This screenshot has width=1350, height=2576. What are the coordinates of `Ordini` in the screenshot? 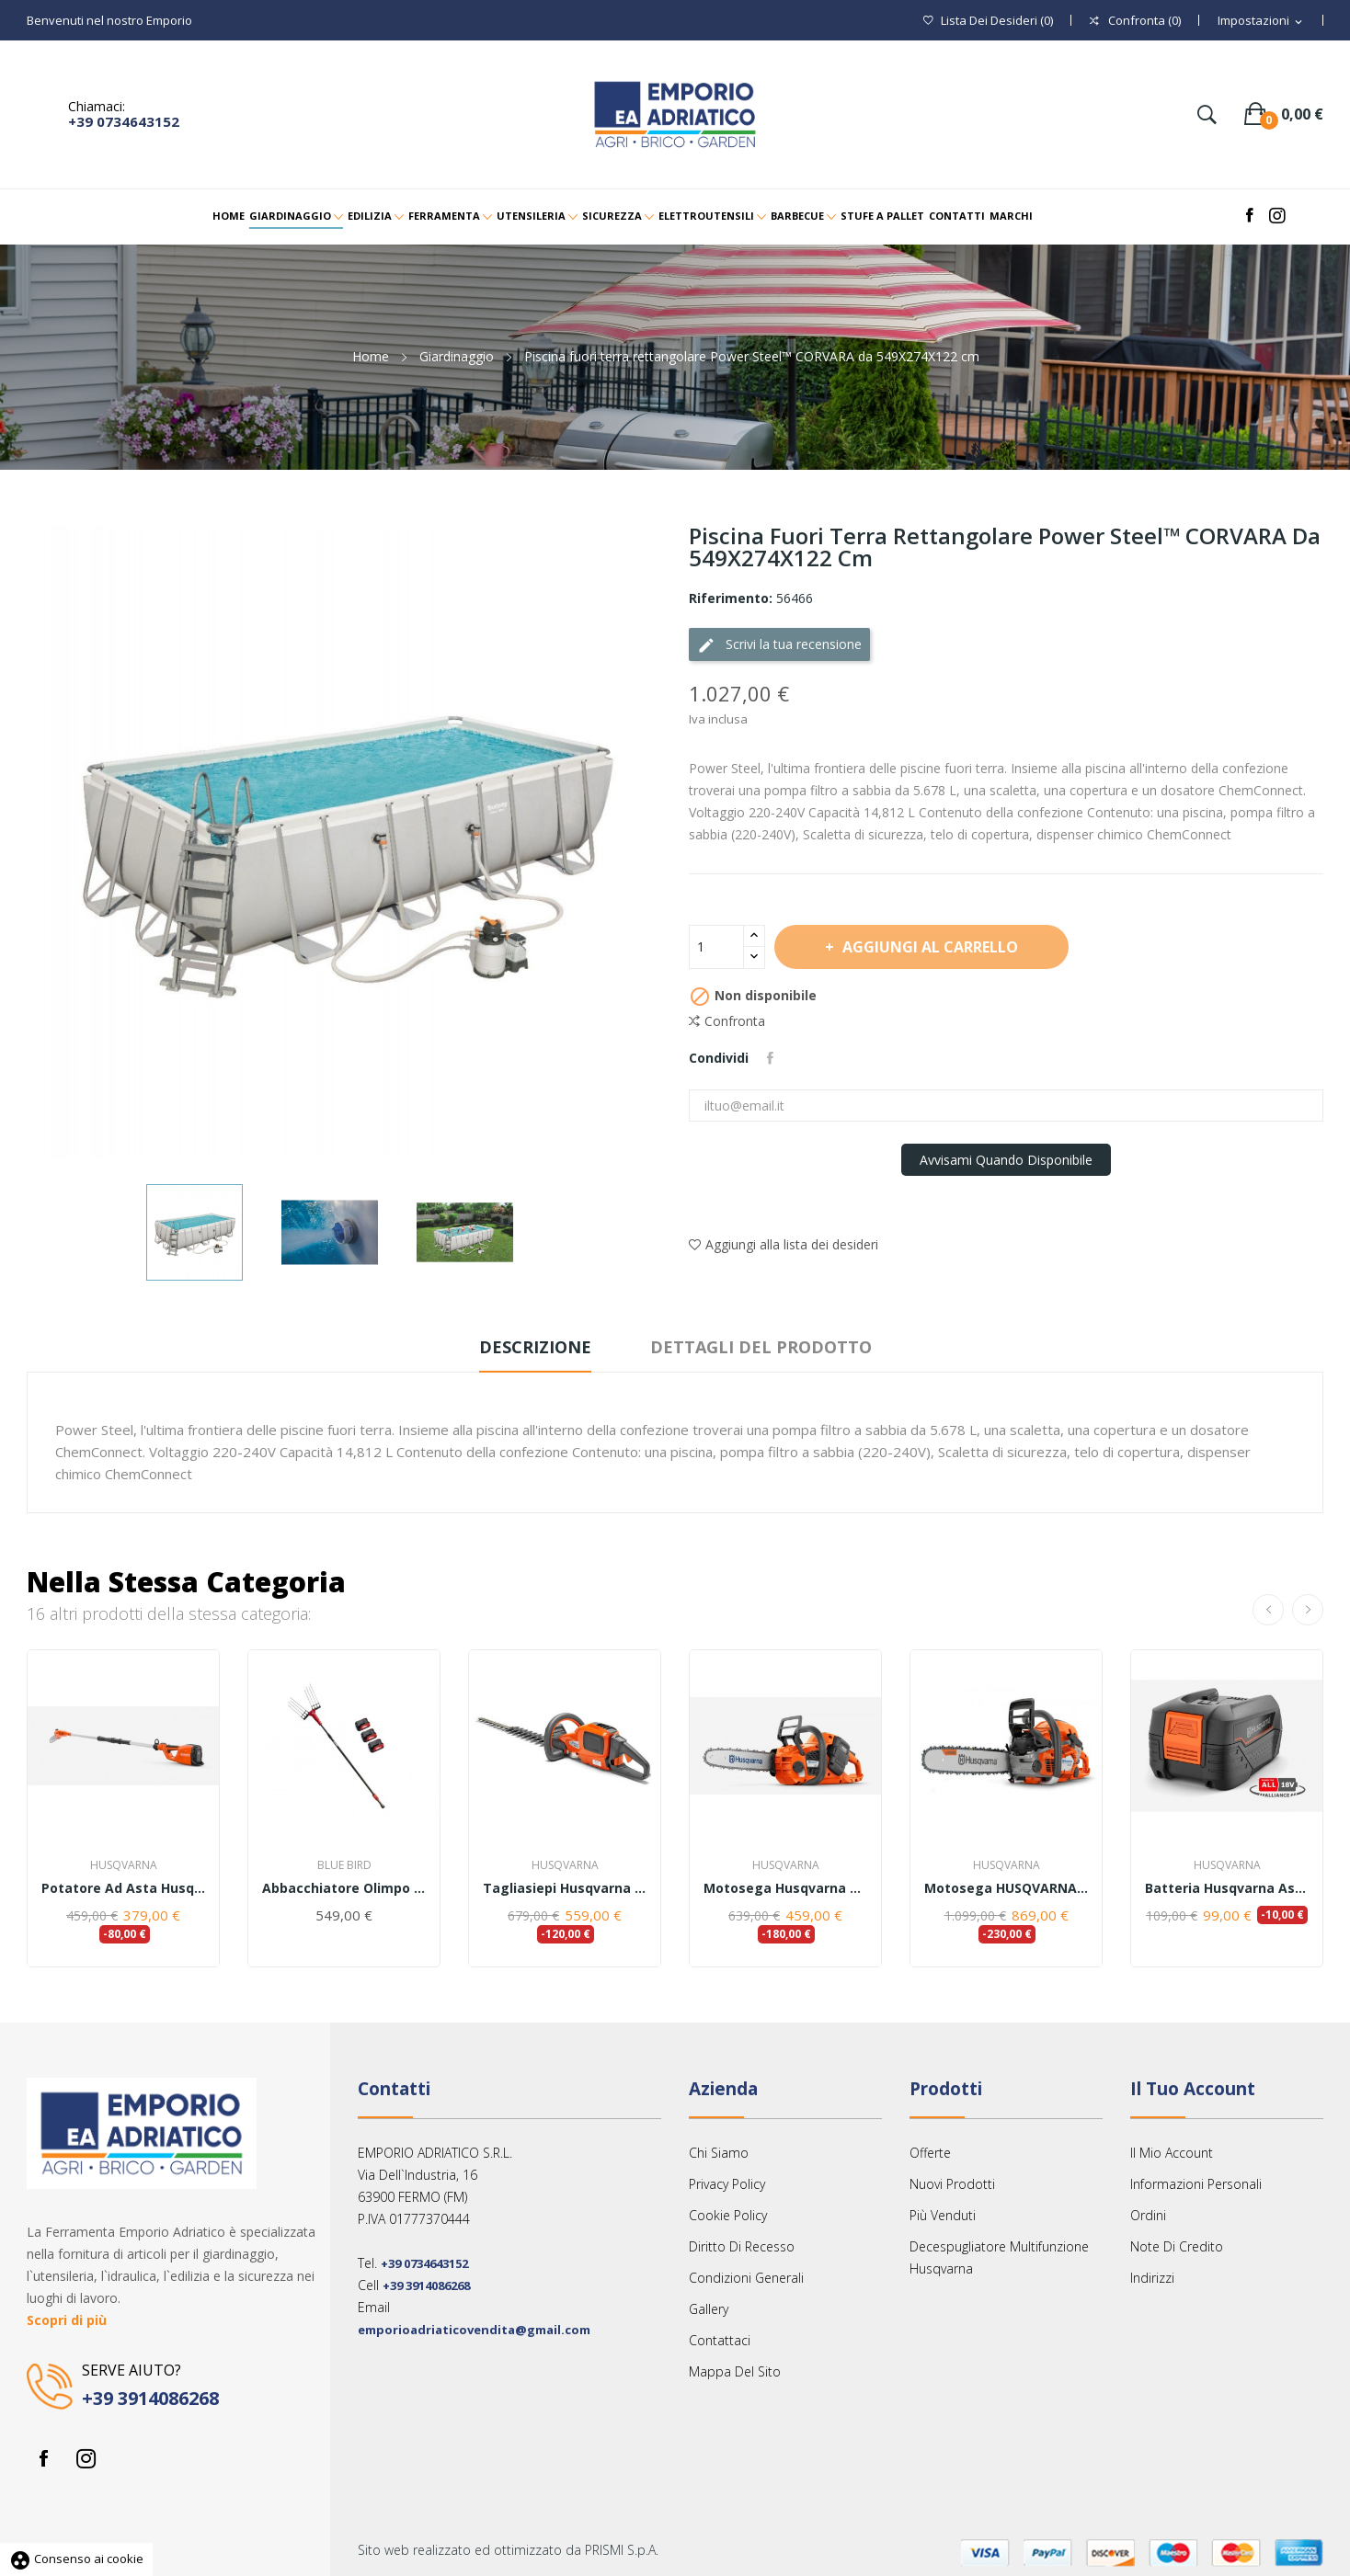 It's located at (1148, 2215).